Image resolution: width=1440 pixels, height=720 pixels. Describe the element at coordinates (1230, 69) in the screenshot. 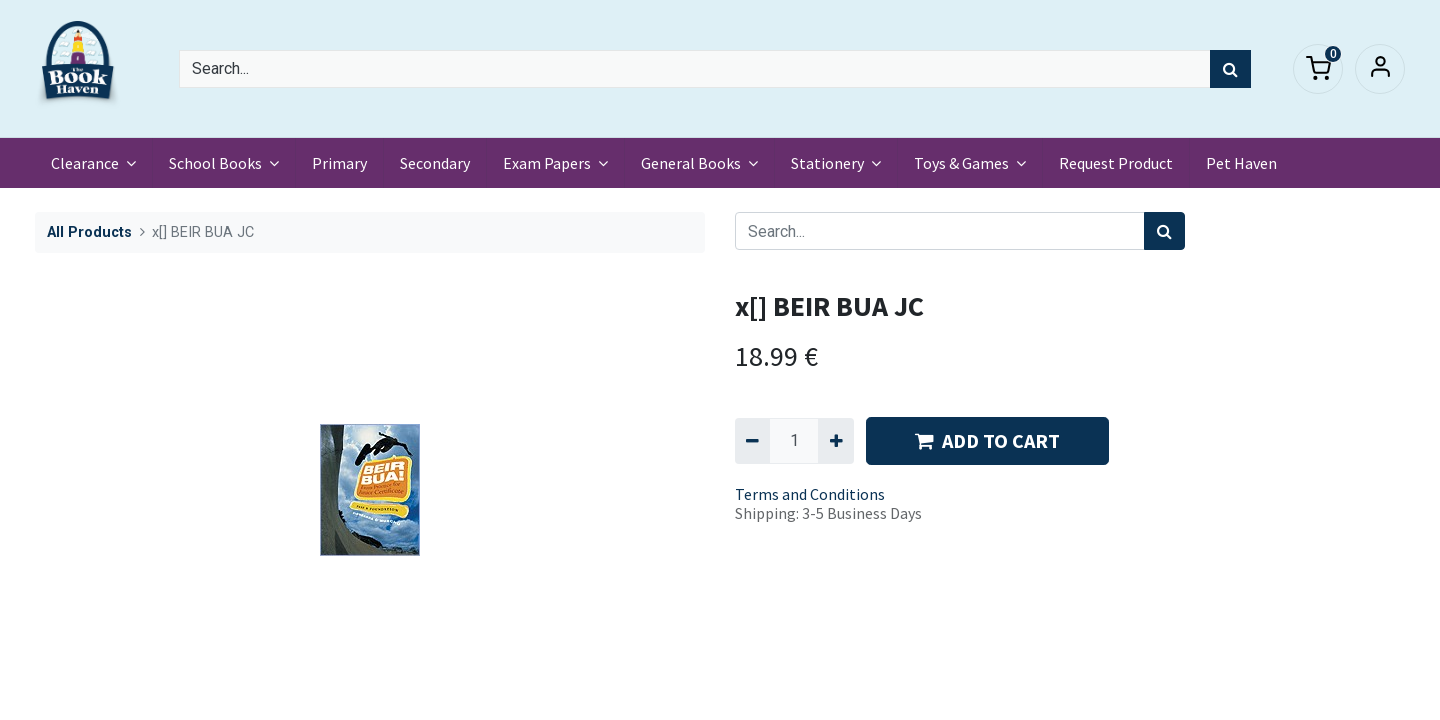

I see `[Search]` at that location.